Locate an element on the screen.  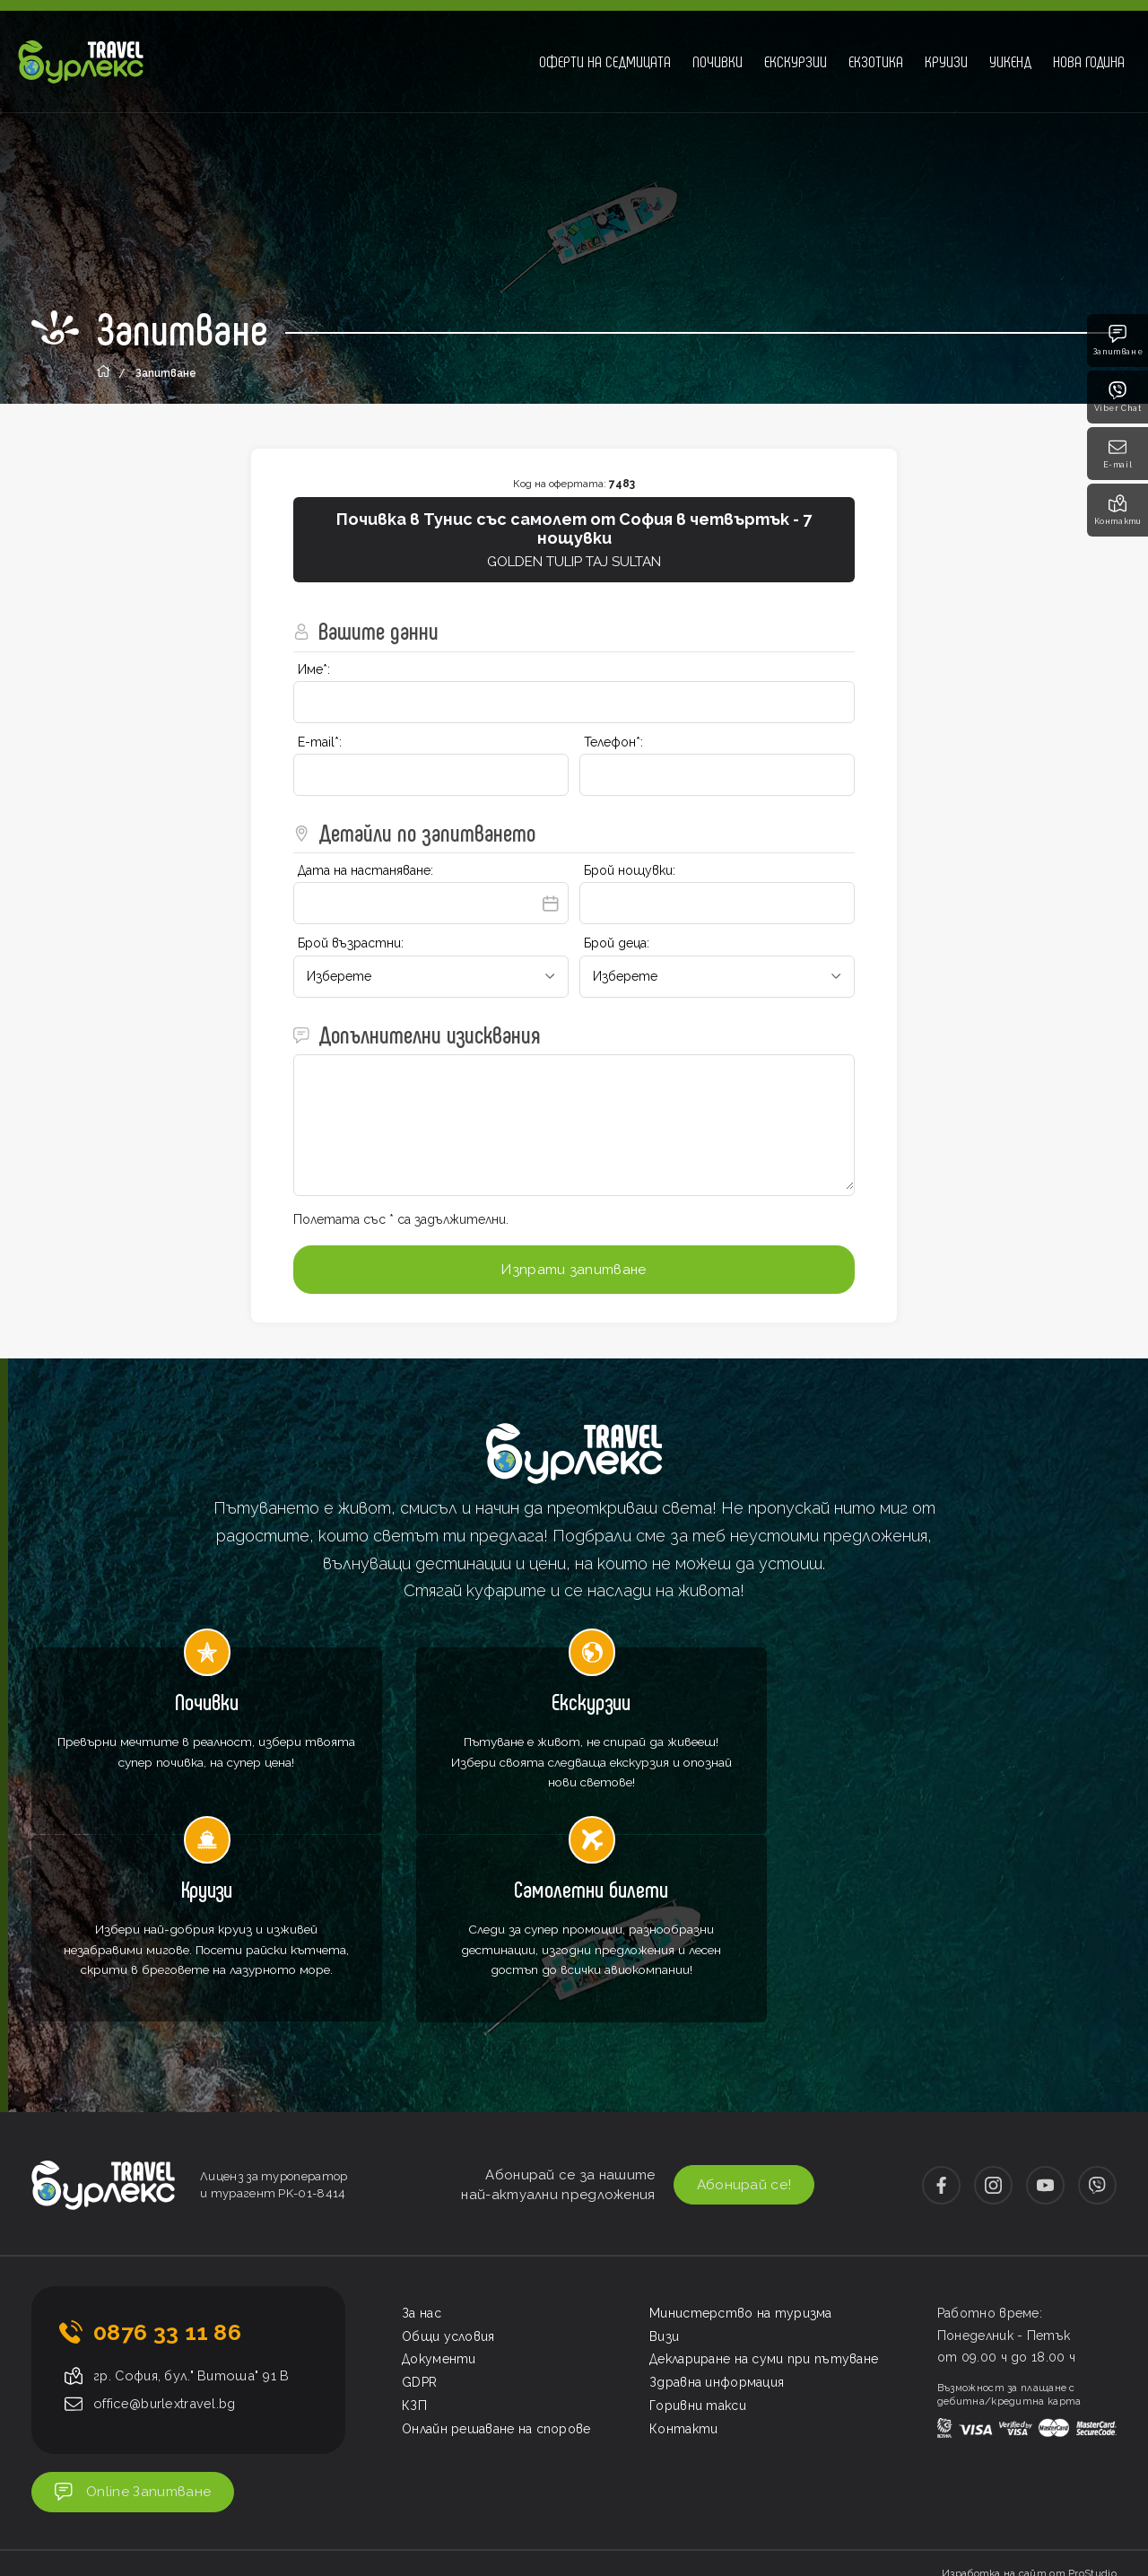
КЗП is located at coordinates (414, 2267).